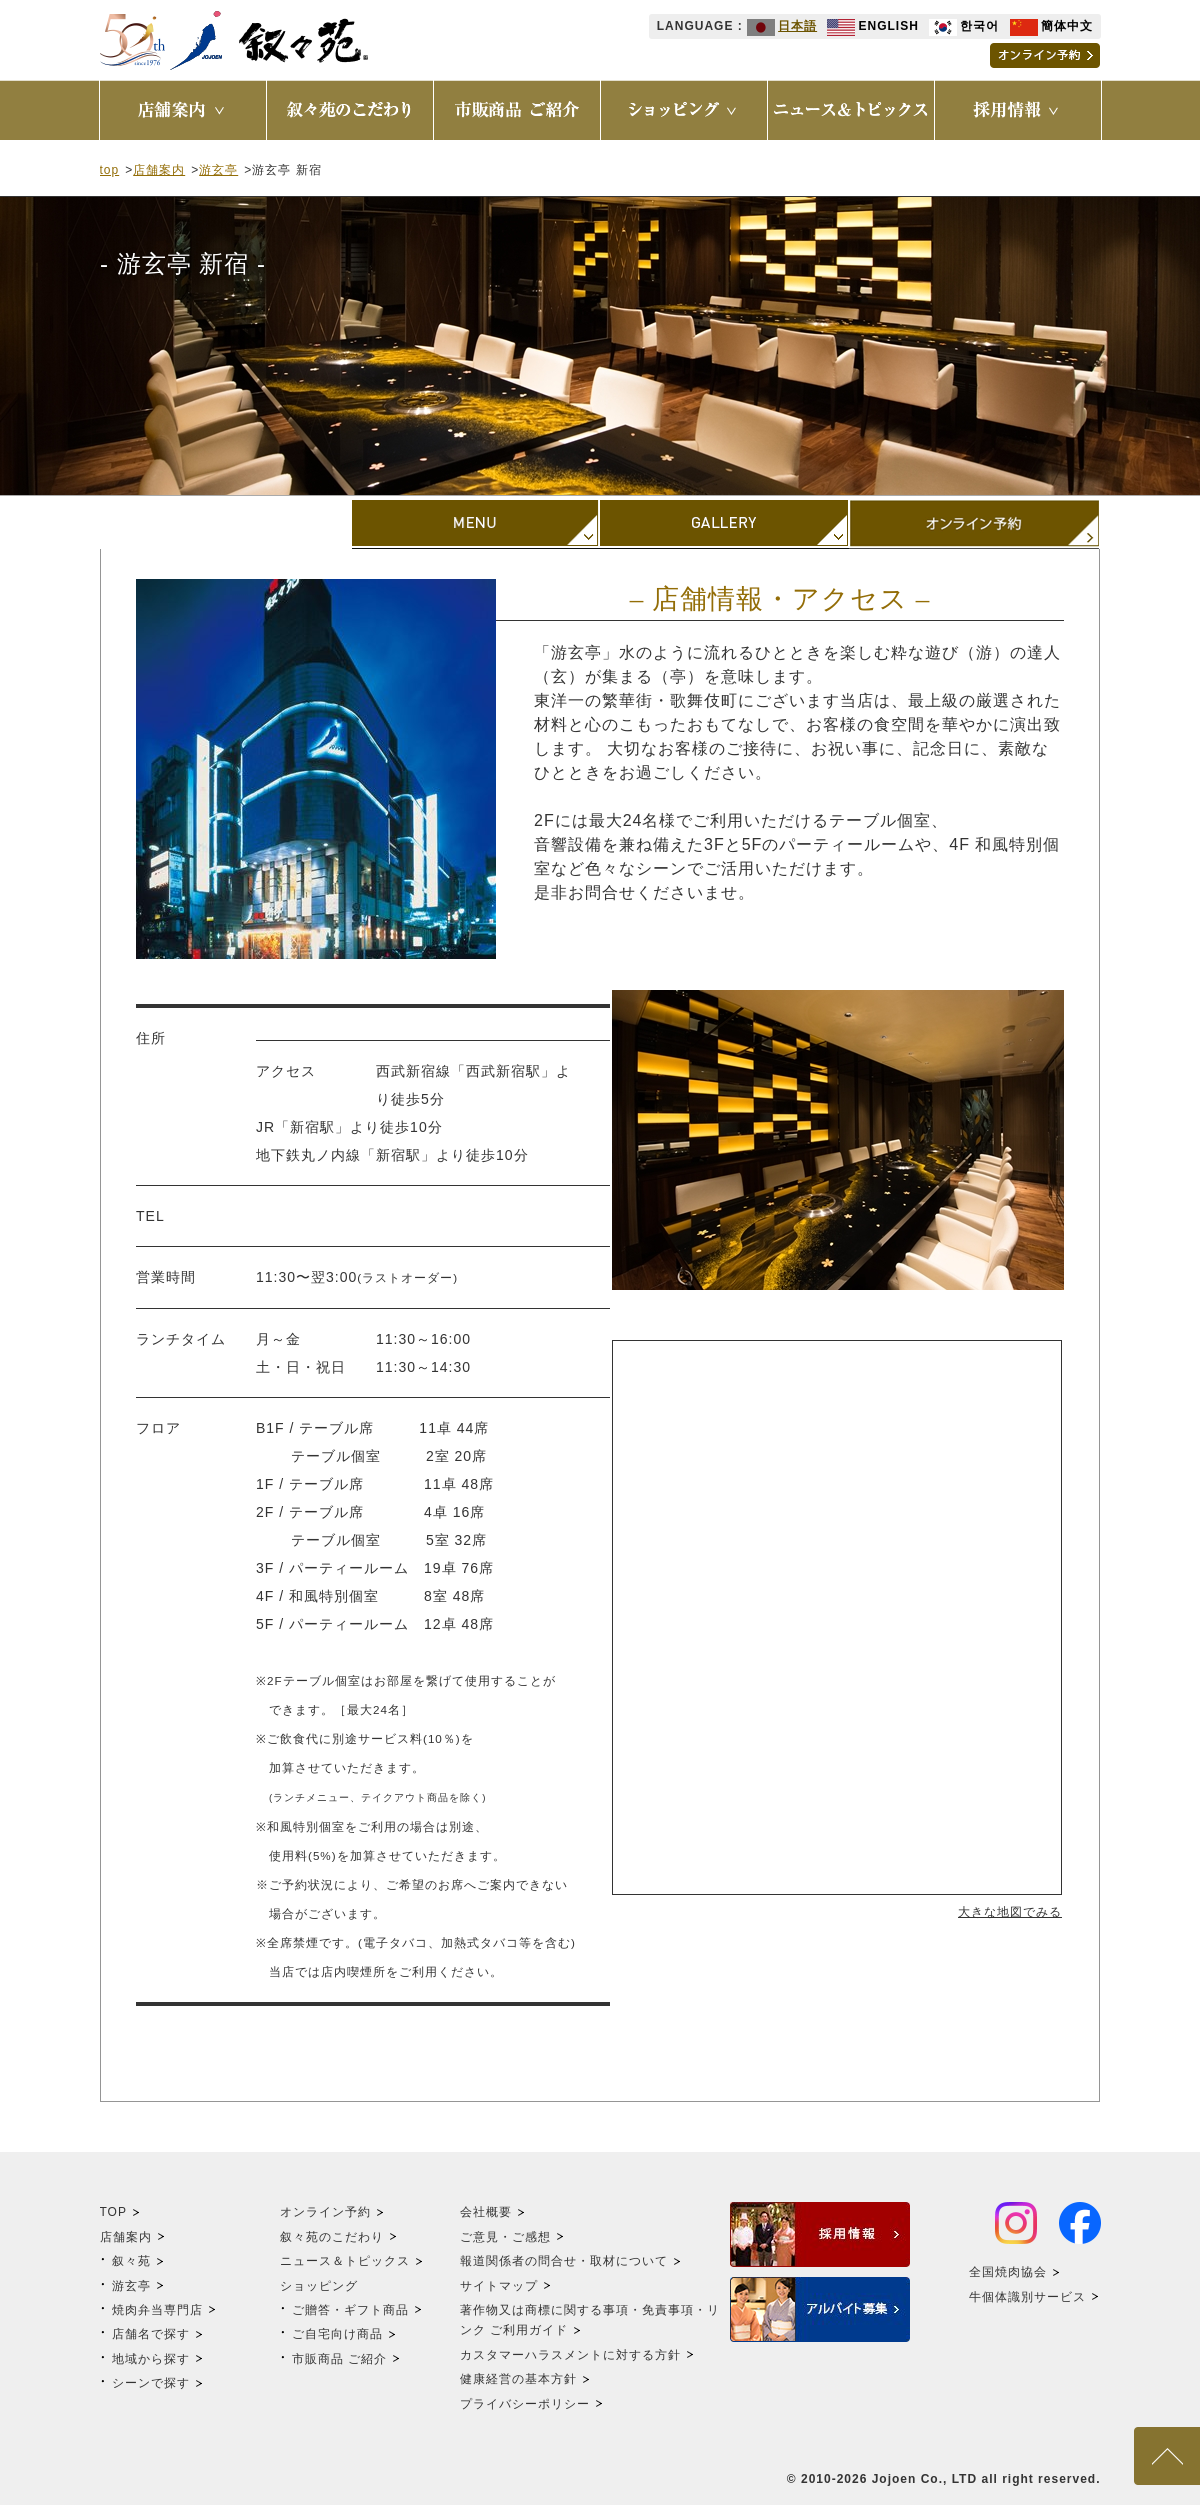 Image resolution: width=1200 pixels, height=2505 pixels. What do you see at coordinates (505, 2237) in the screenshot?
I see `ご意見・ご感想` at bounding box center [505, 2237].